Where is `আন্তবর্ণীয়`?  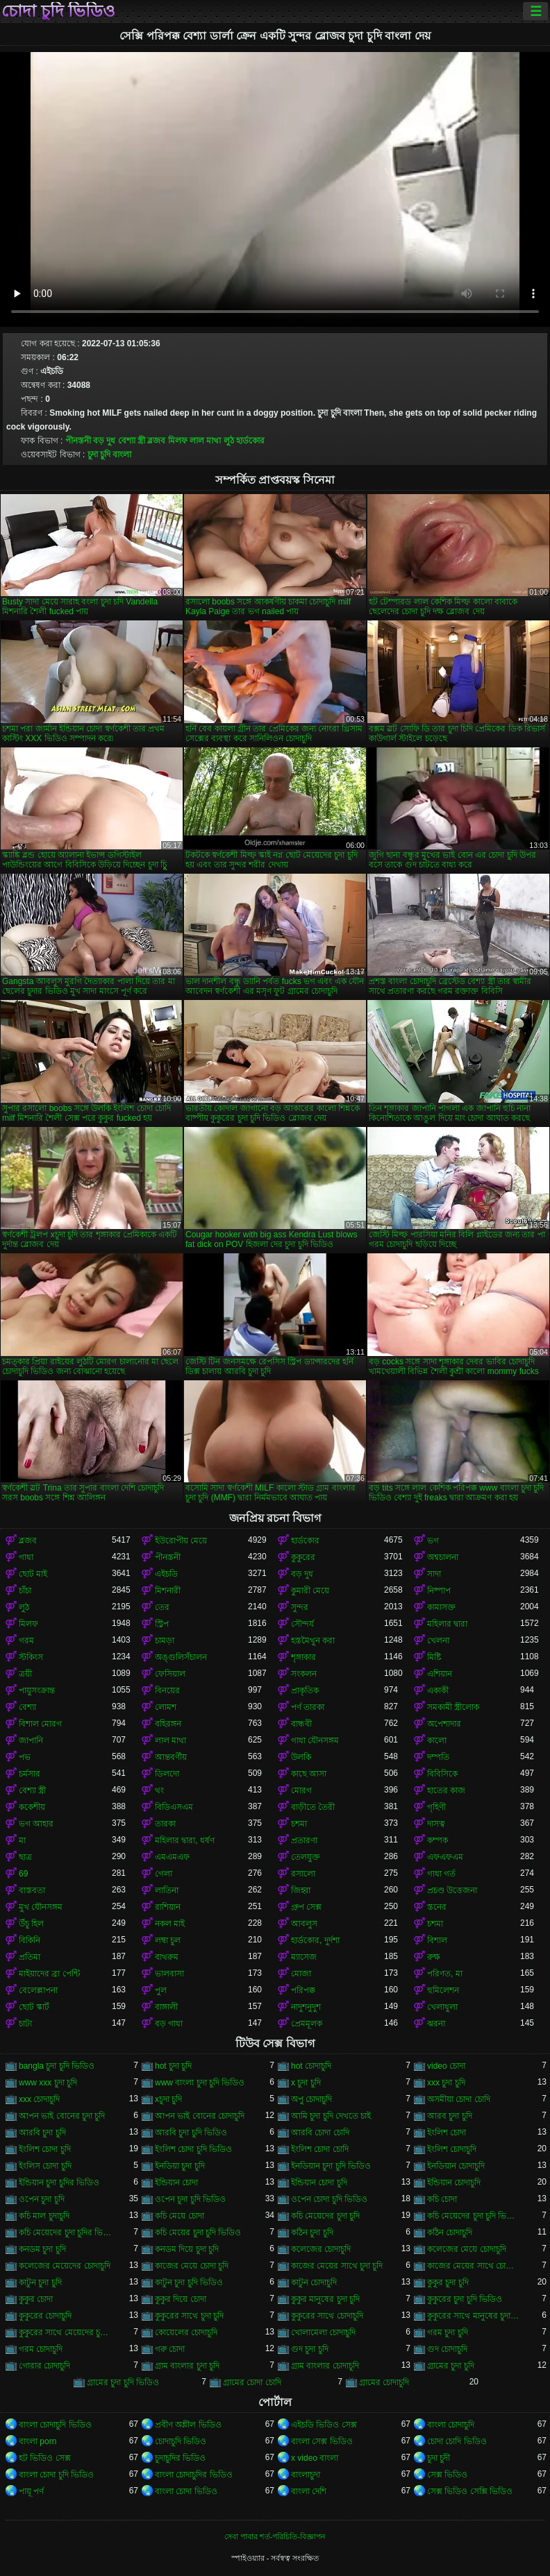
আন্তবর্ণীয় is located at coordinates (171, 1757).